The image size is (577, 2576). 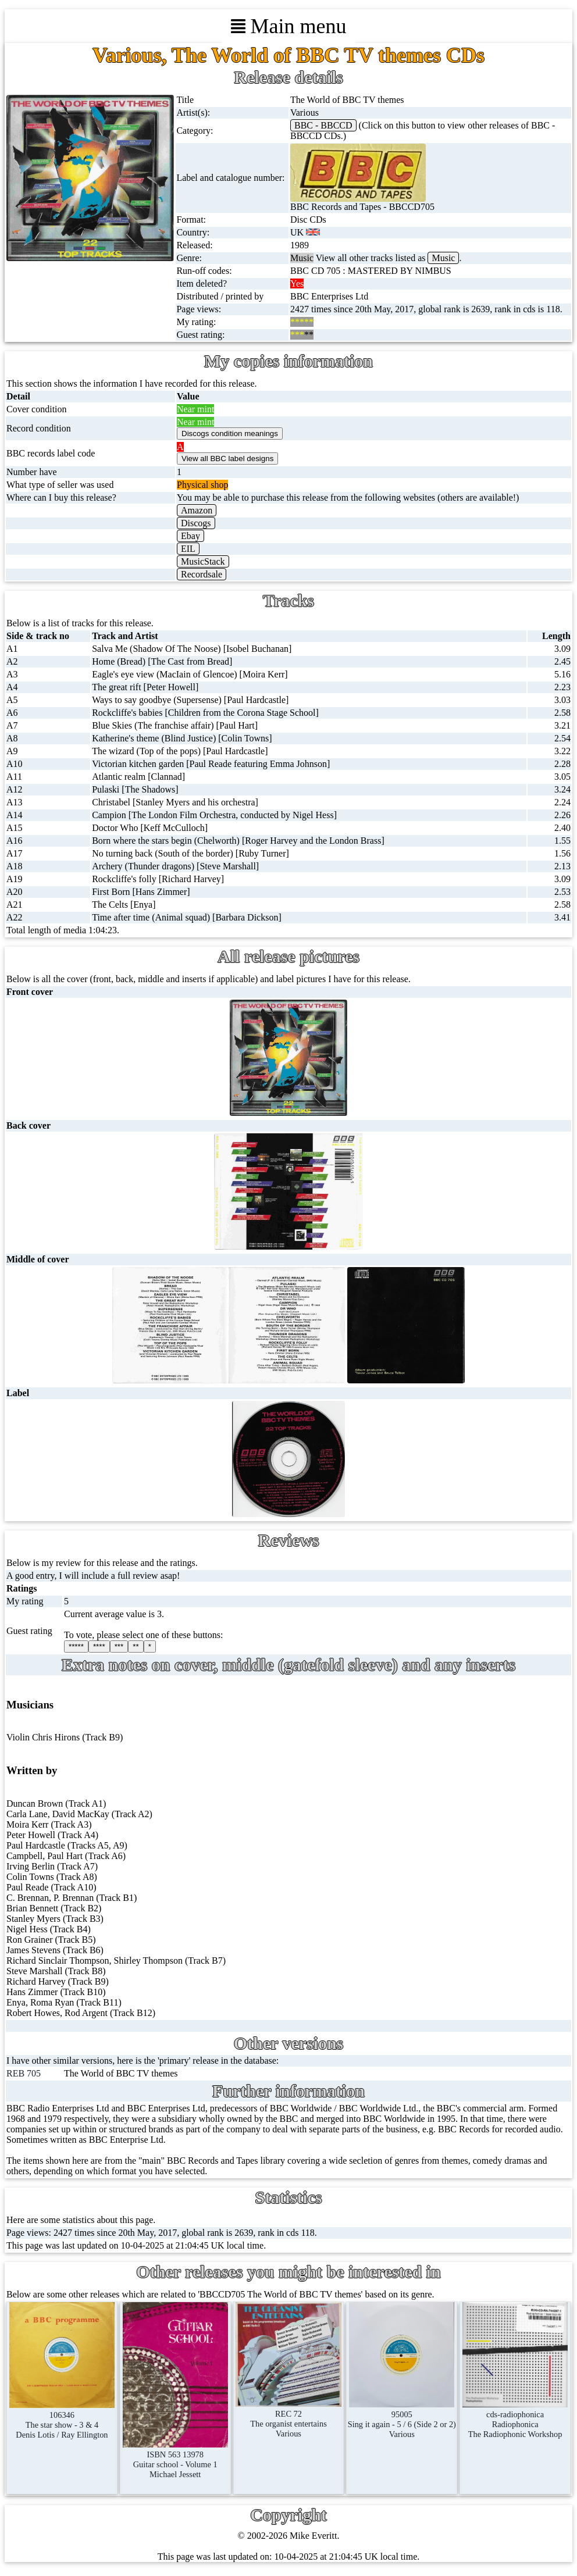 What do you see at coordinates (190, 536) in the screenshot?
I see `Ebay` at bounding box center [190, 536].